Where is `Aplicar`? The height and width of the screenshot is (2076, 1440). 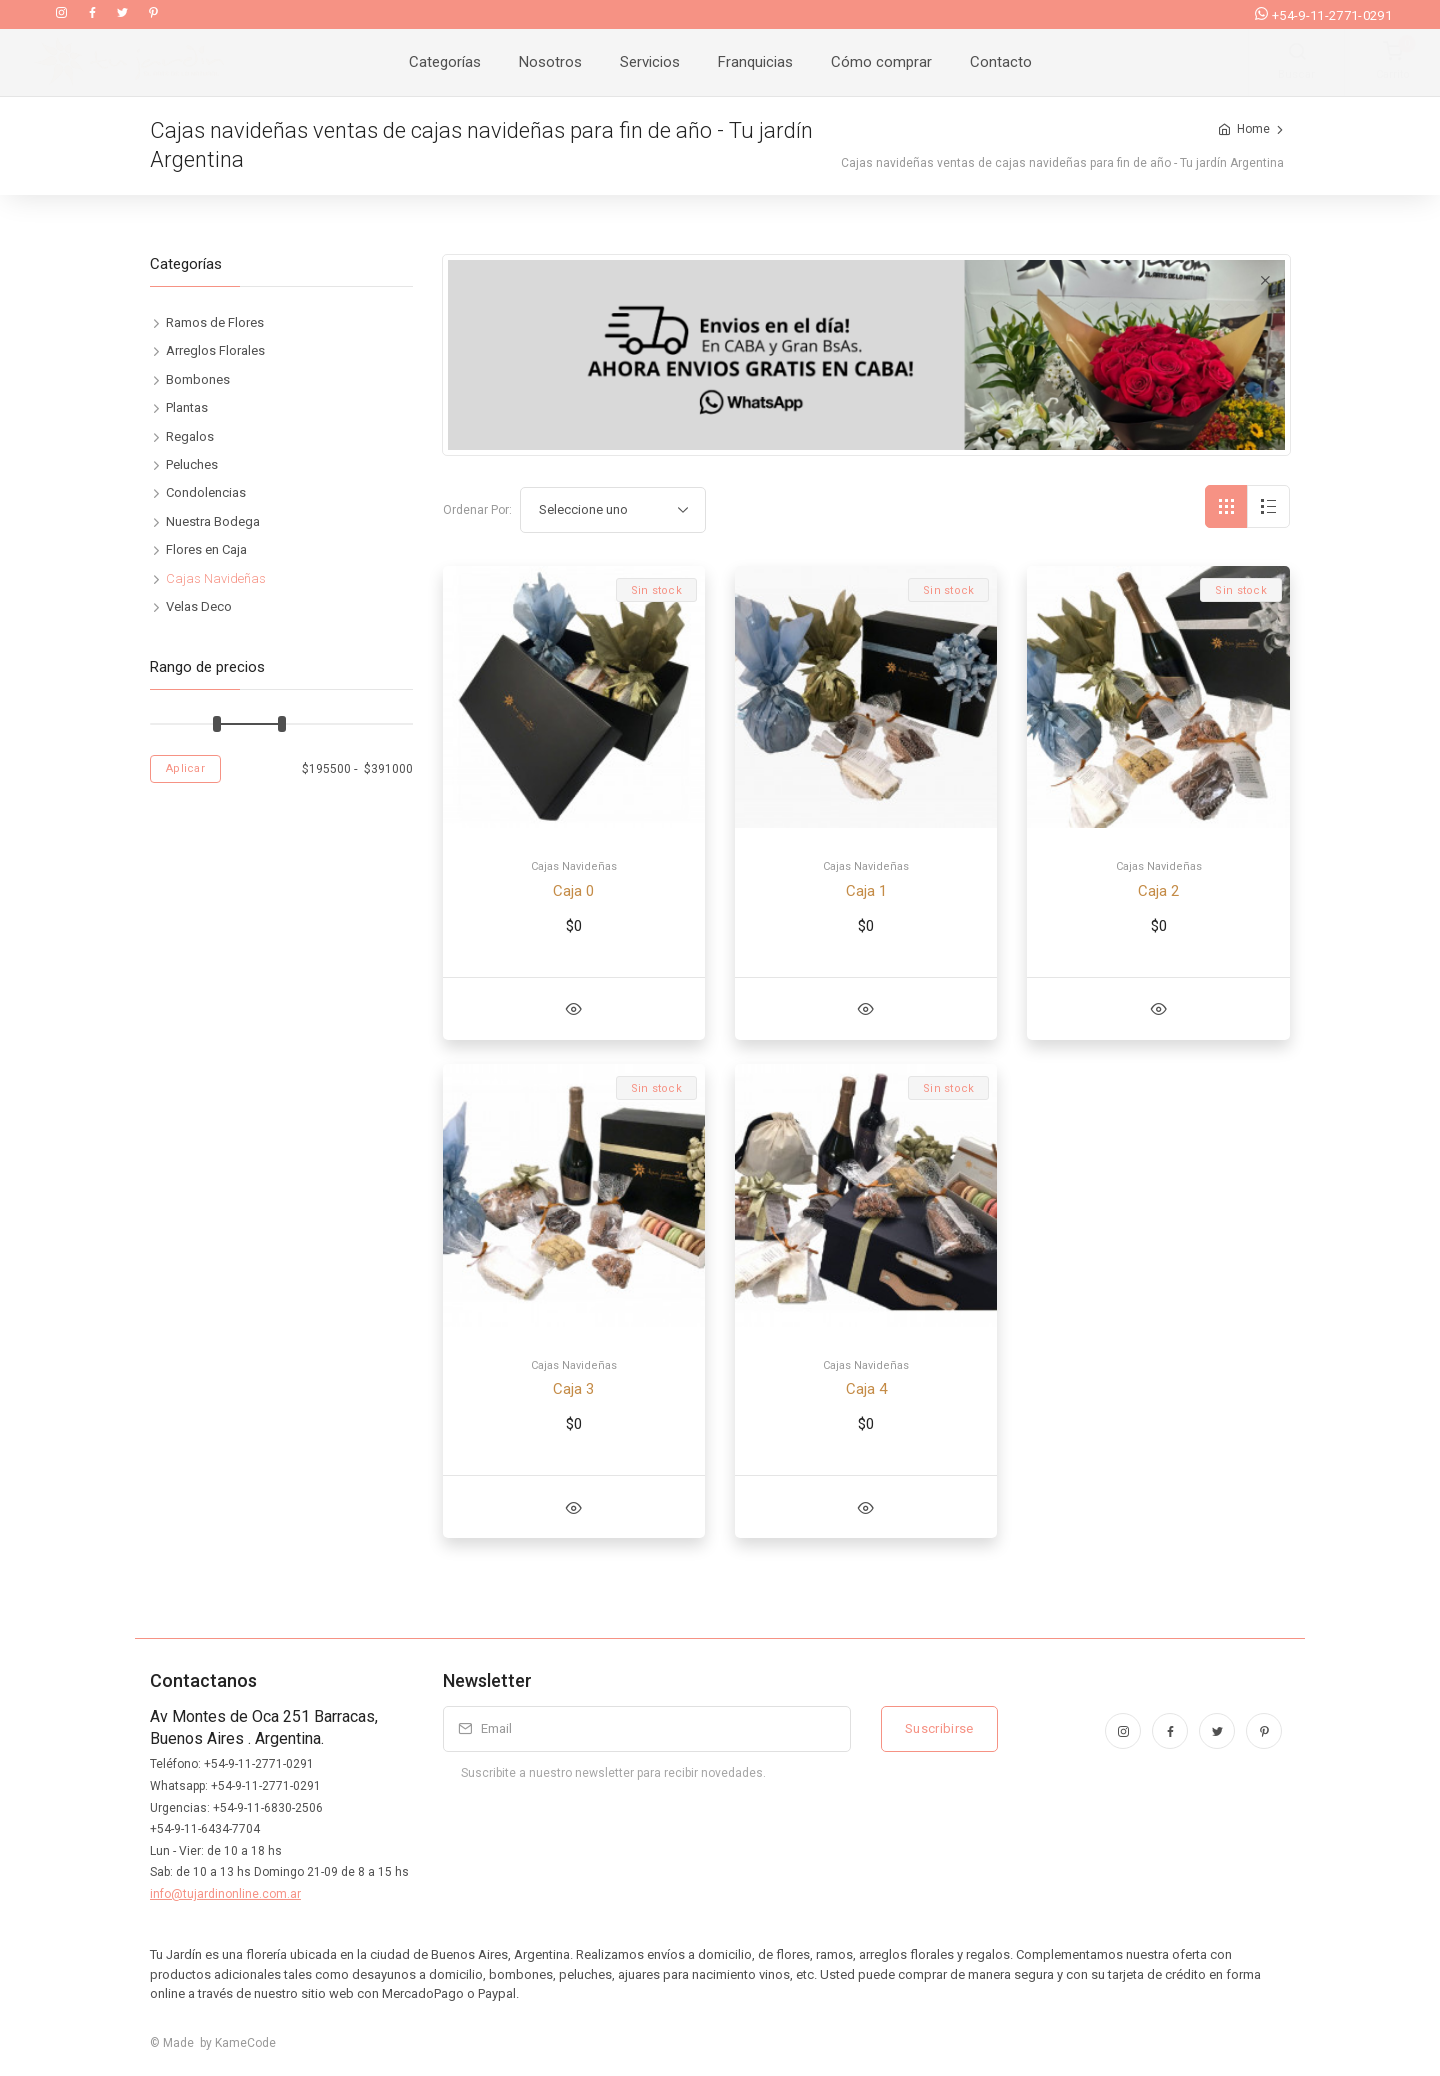
Aplicar is located at coordinates (185, 768).